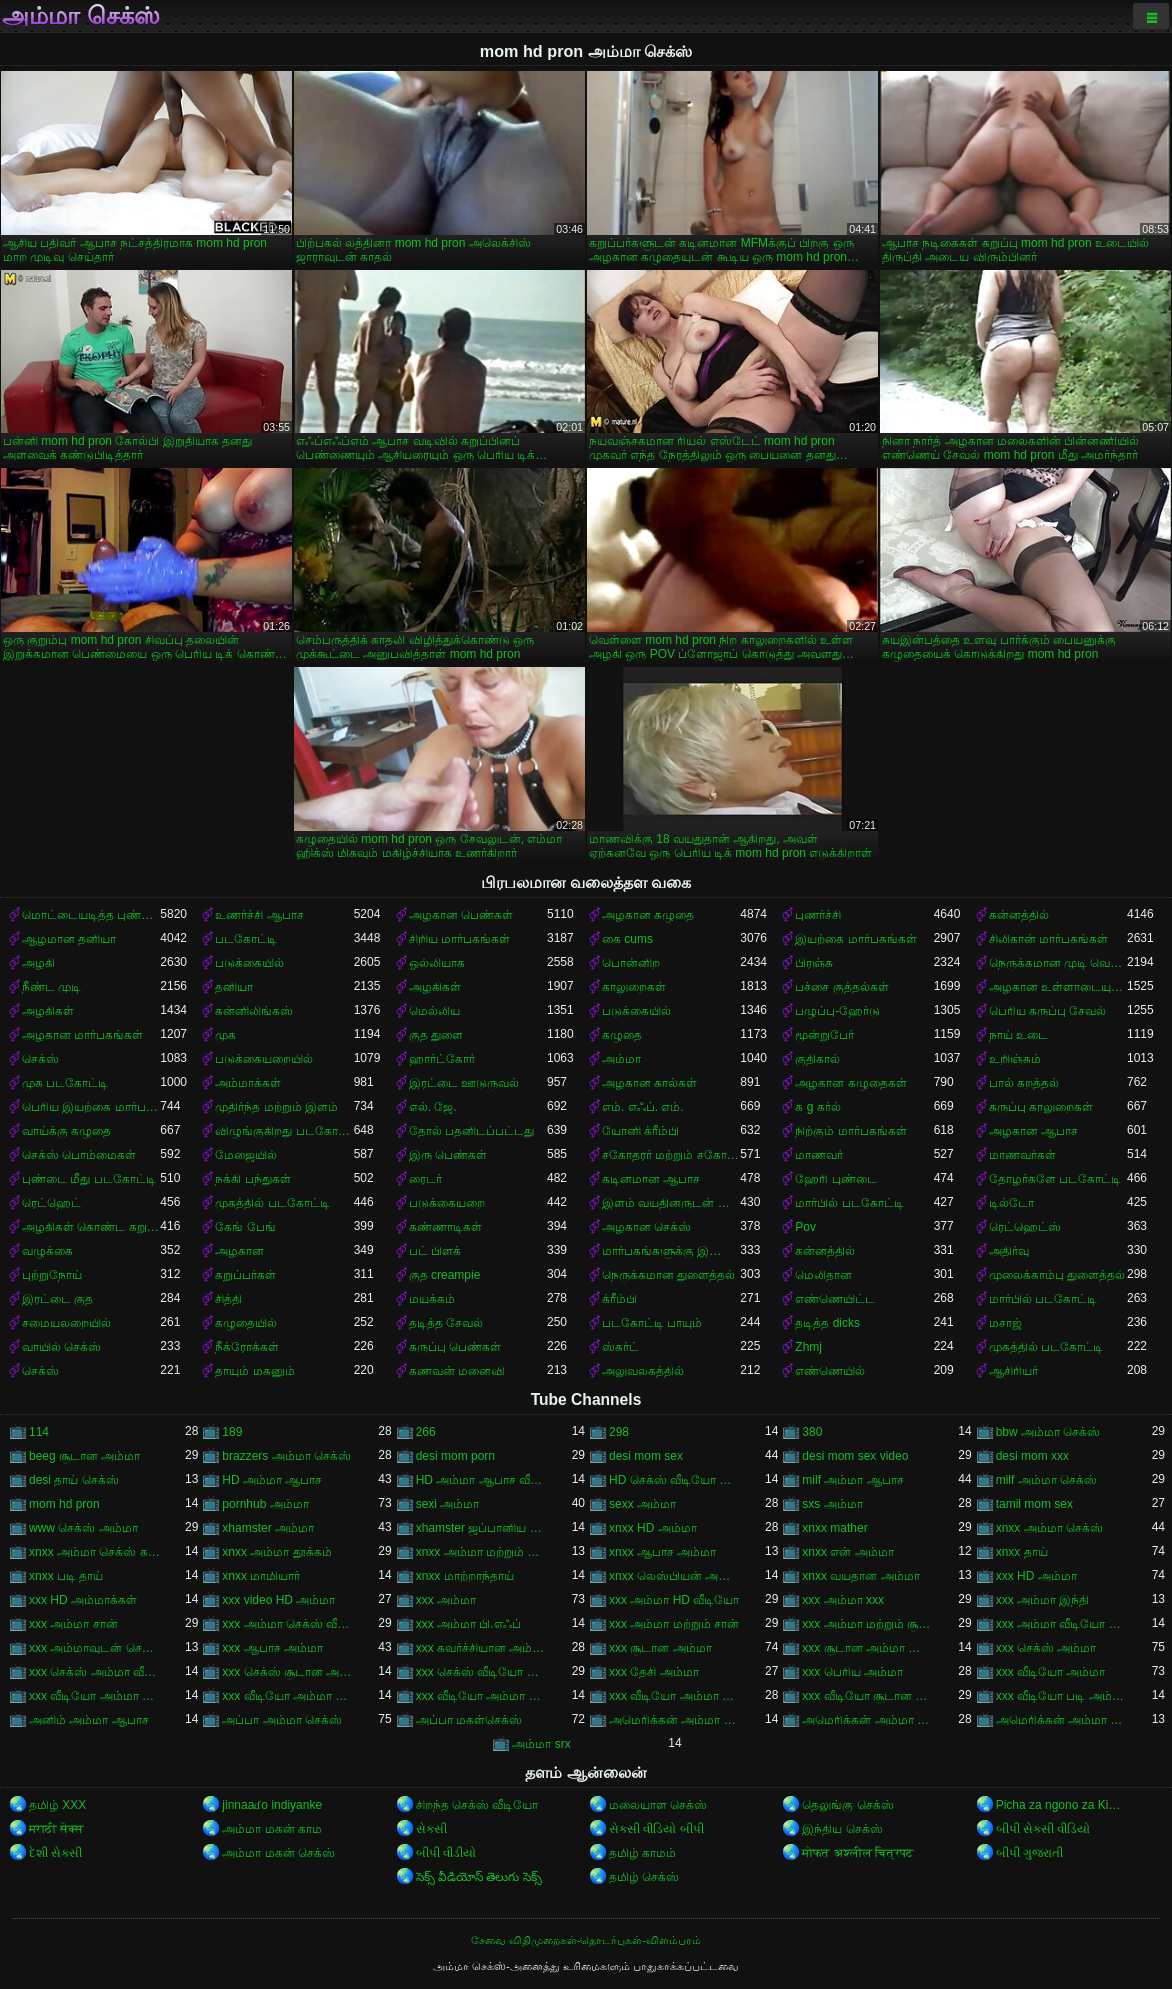 The height and width of the screenshot is (1989, 1172). I want to click on xnxx தாய், so click(1022, 1552).